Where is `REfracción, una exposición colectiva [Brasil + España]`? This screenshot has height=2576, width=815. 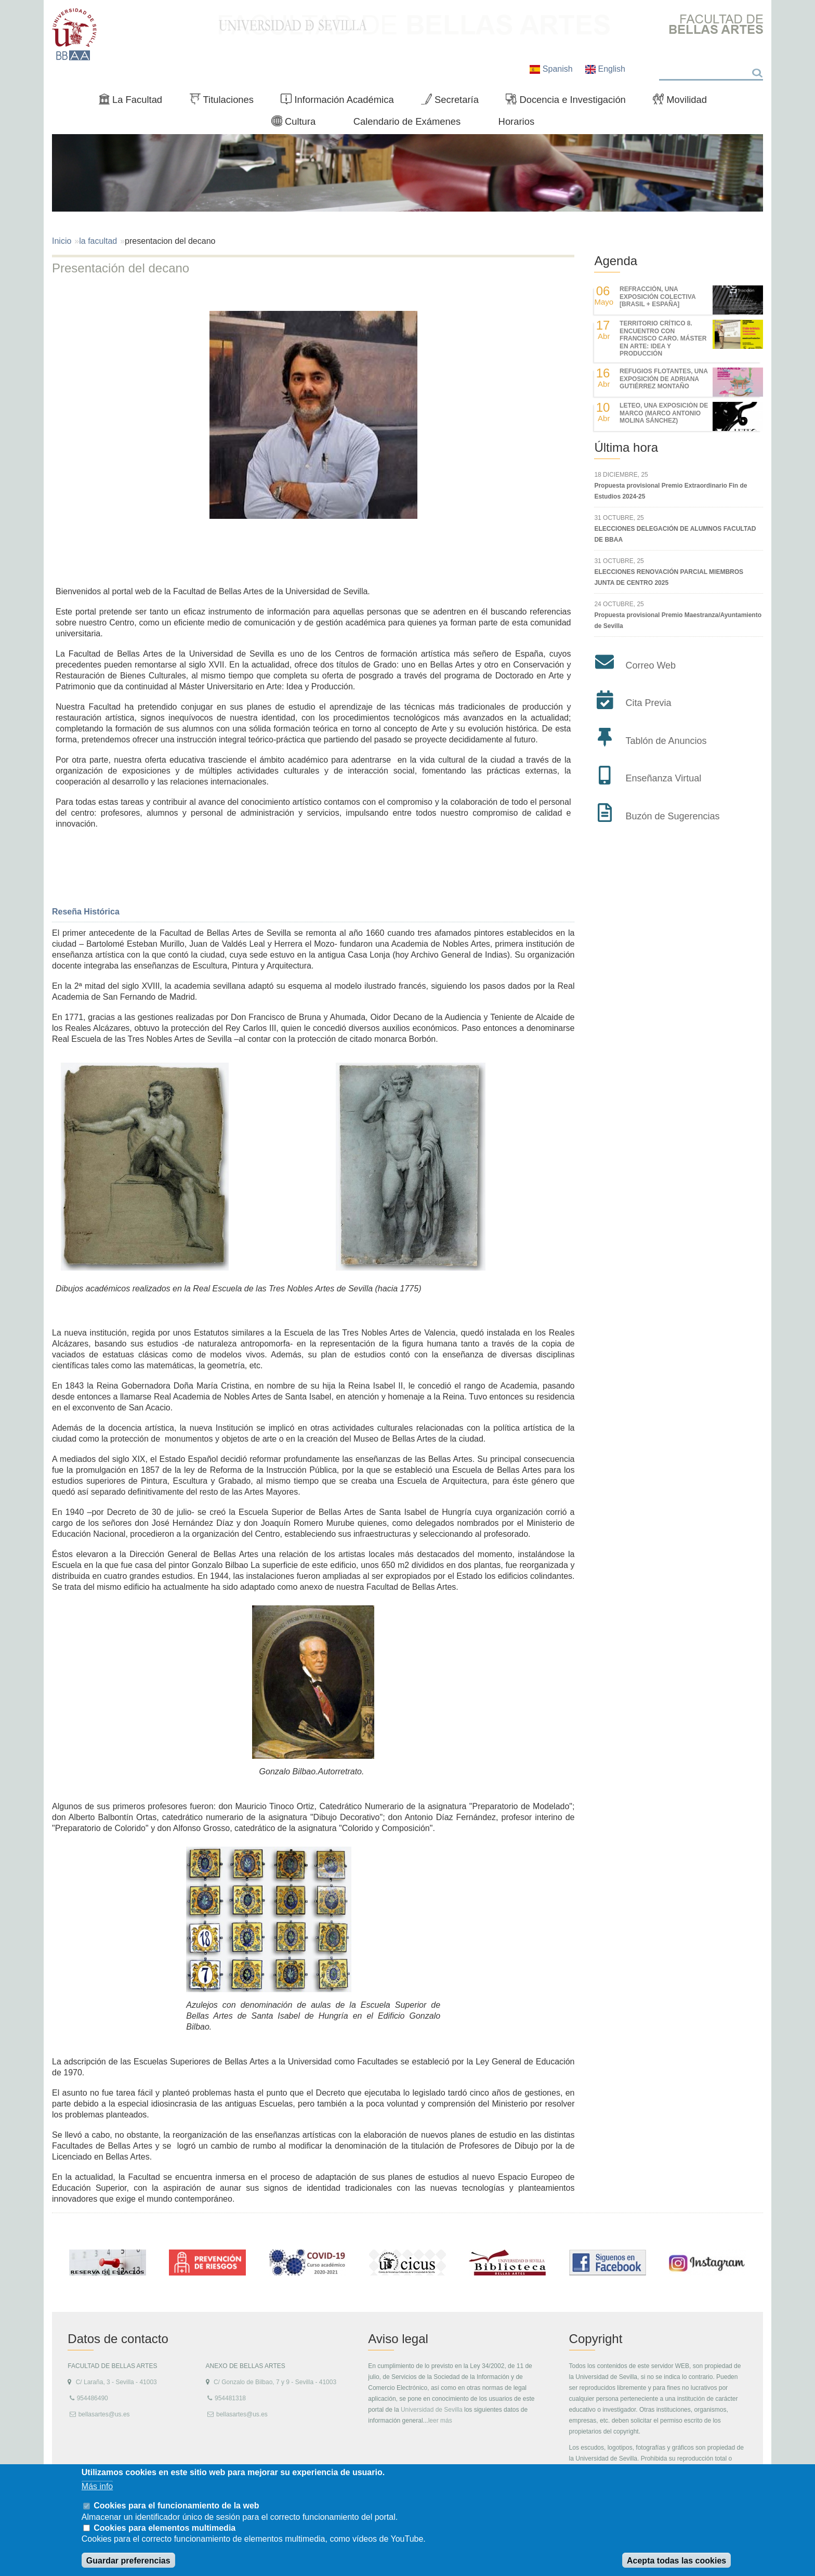 REfracción, una exposición colectiva [Brasil + España] is located at coordinates (657, 296).